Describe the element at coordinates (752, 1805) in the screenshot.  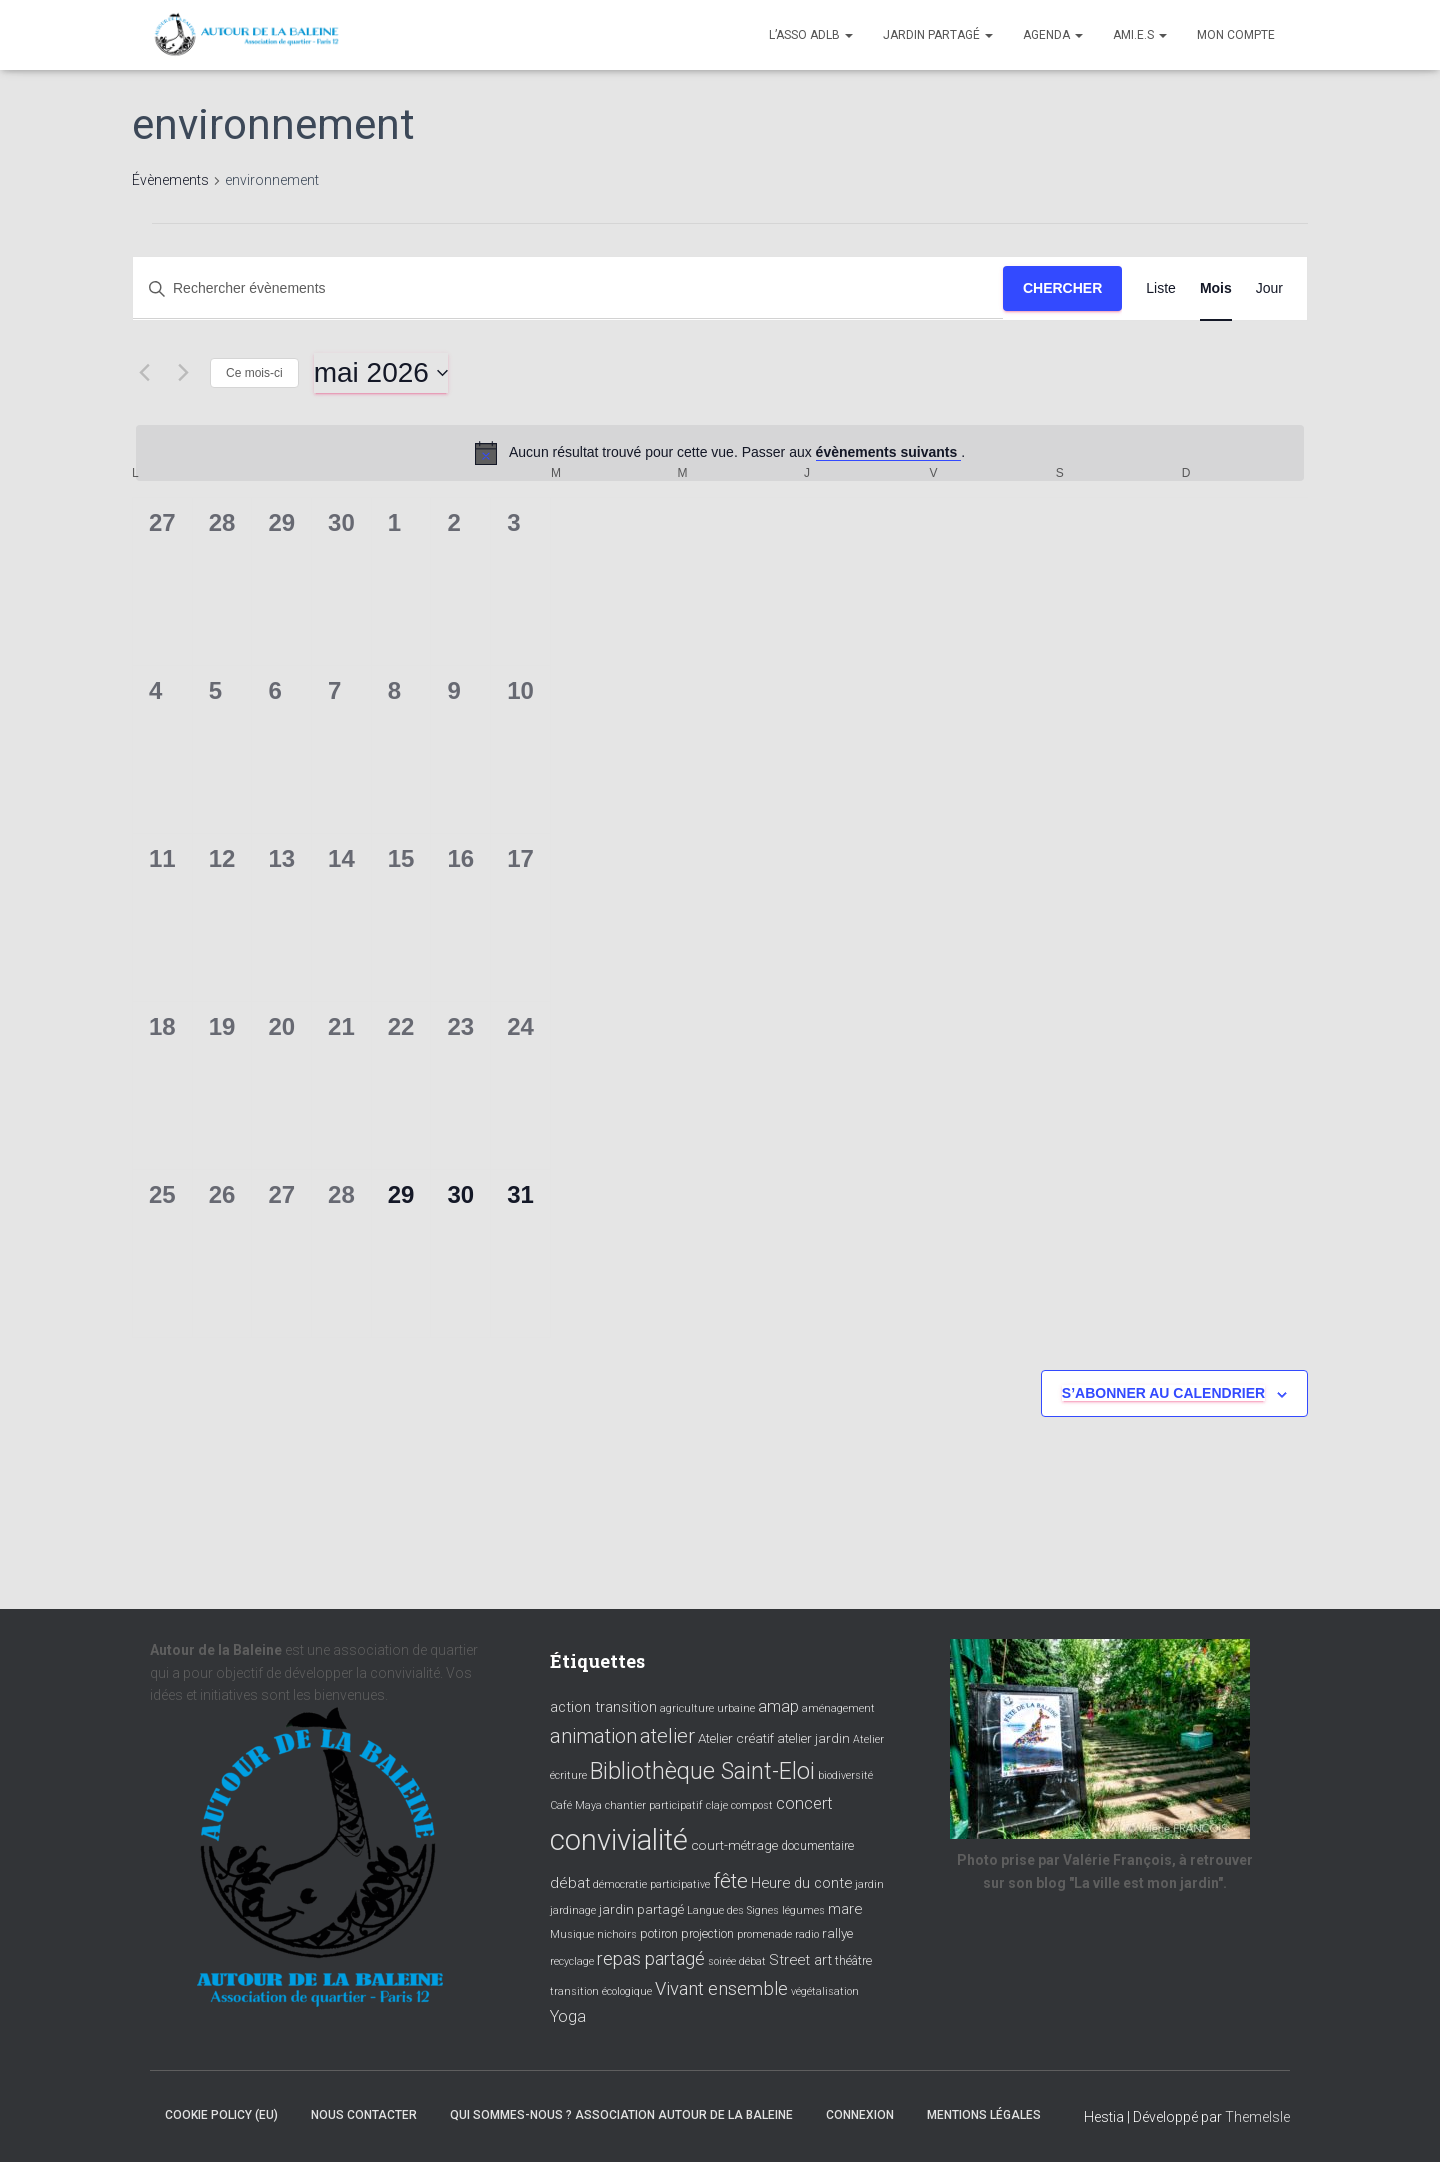
I see `compost [compost (3 éléments)]` at that location.